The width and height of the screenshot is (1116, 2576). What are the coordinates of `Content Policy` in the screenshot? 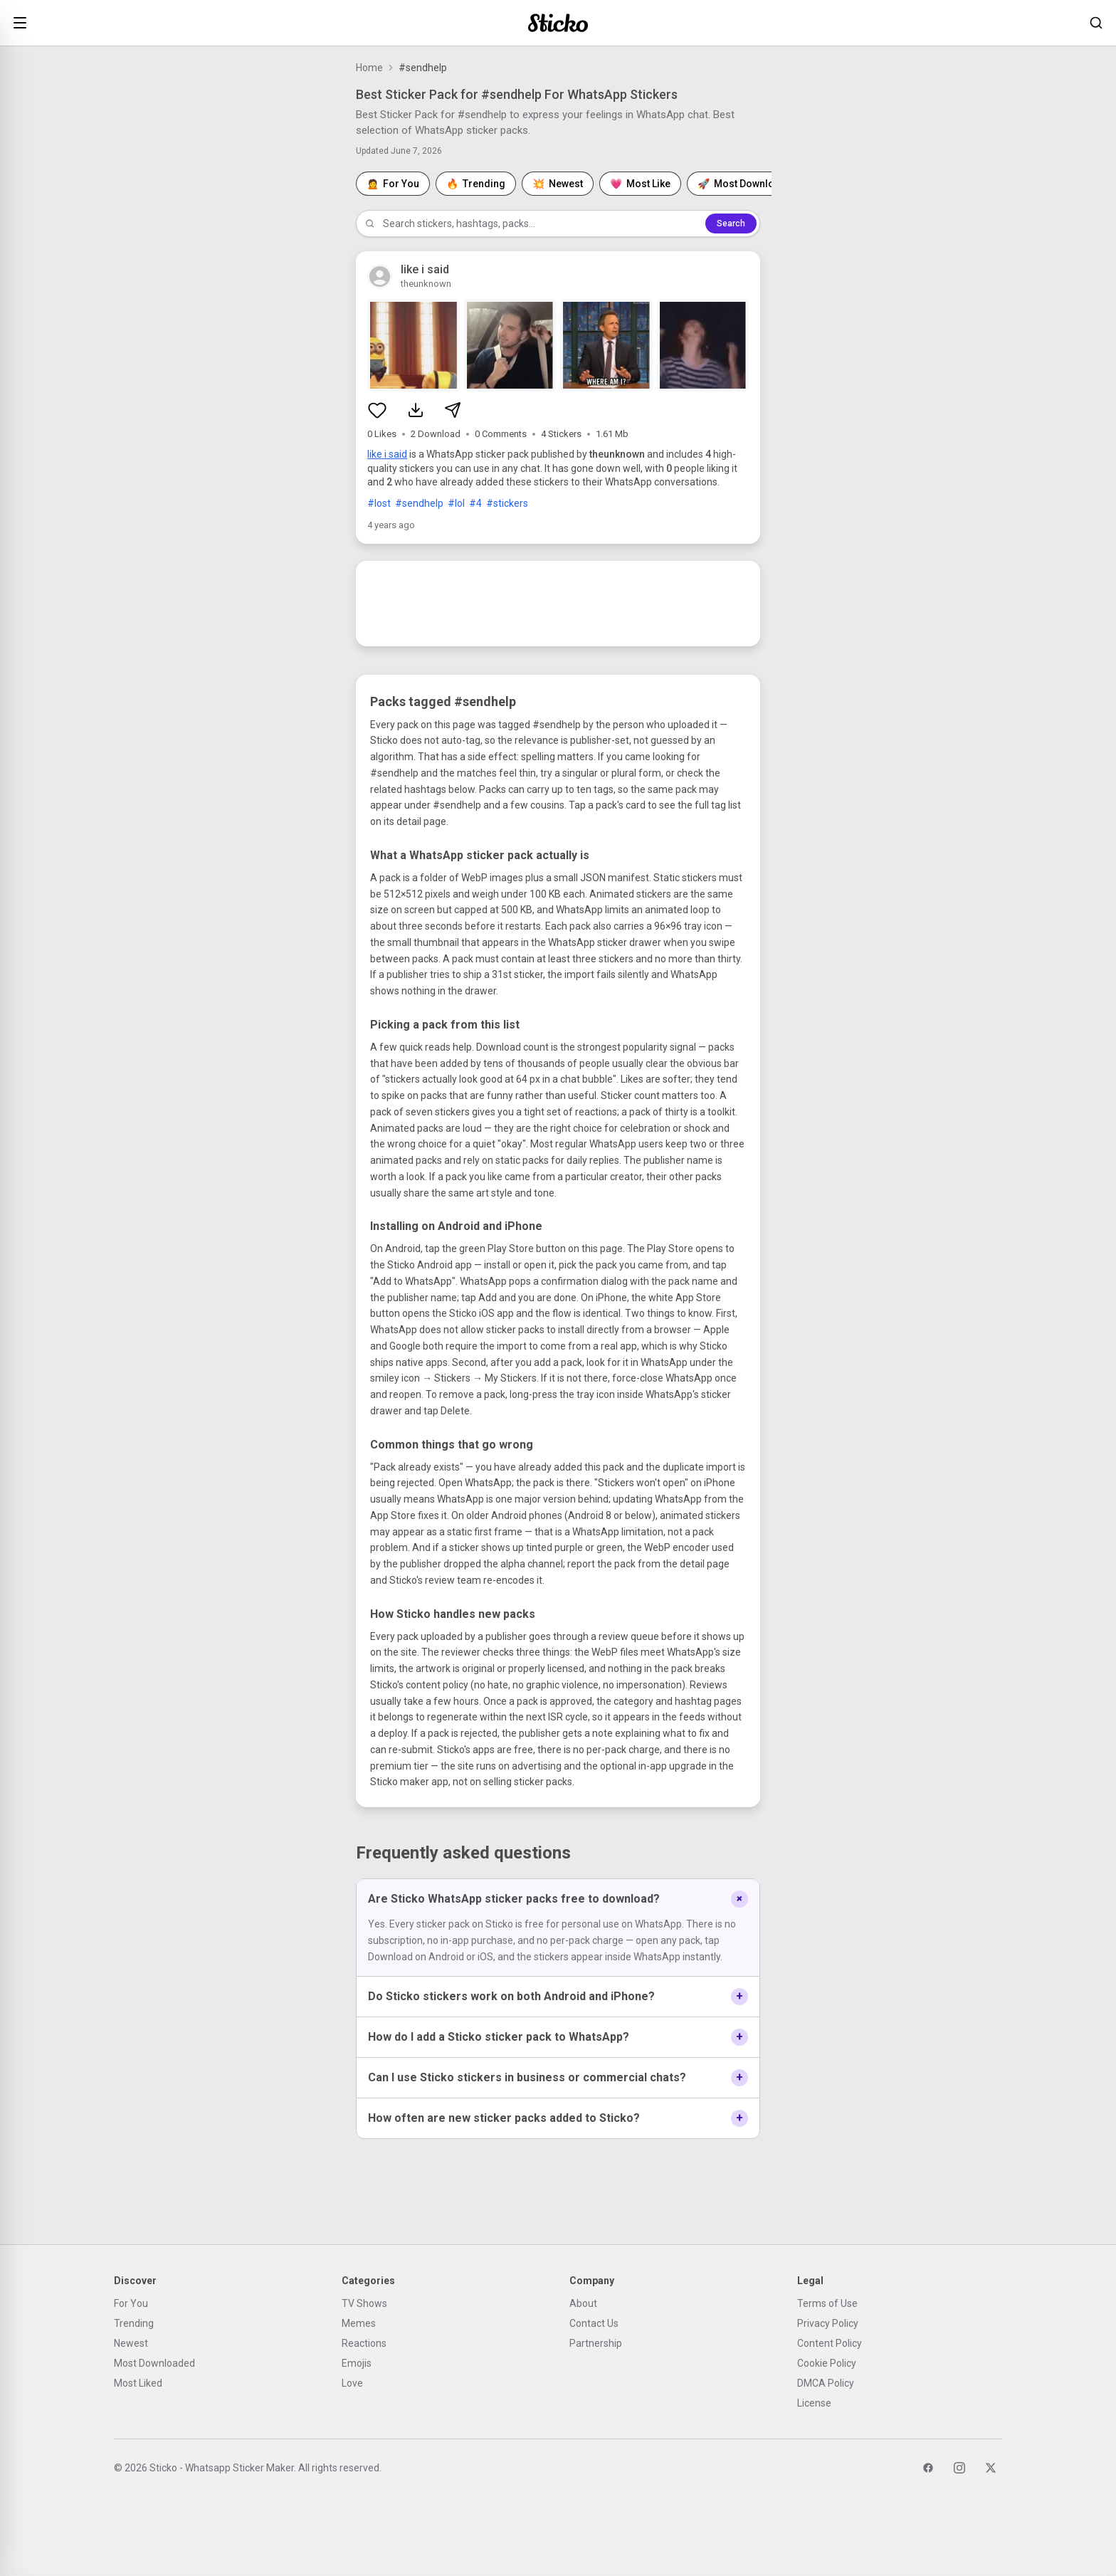 It's located at (829, 2343).